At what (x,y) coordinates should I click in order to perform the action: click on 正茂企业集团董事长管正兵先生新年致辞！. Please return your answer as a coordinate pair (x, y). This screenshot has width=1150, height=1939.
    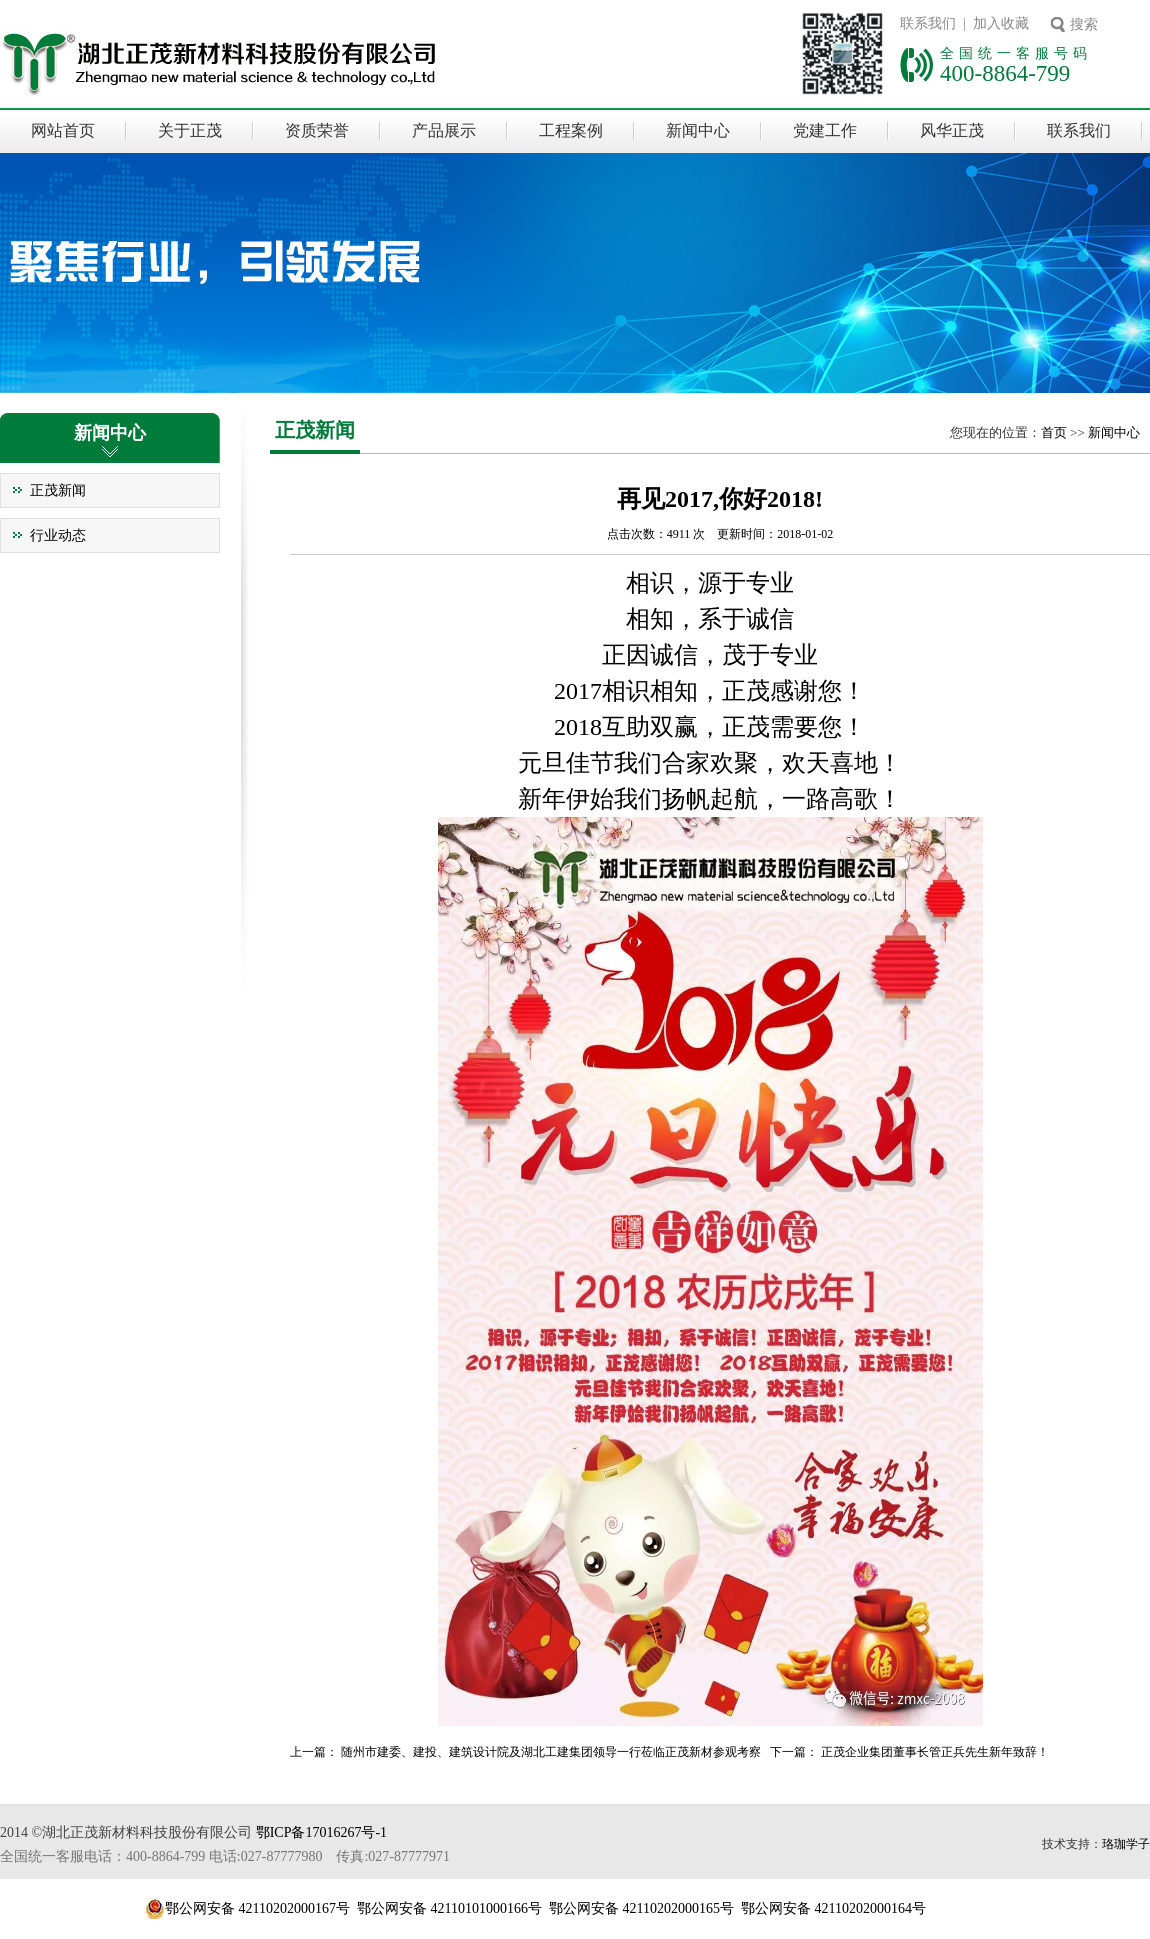
    Looking at the image, I should click on (935, 1752).